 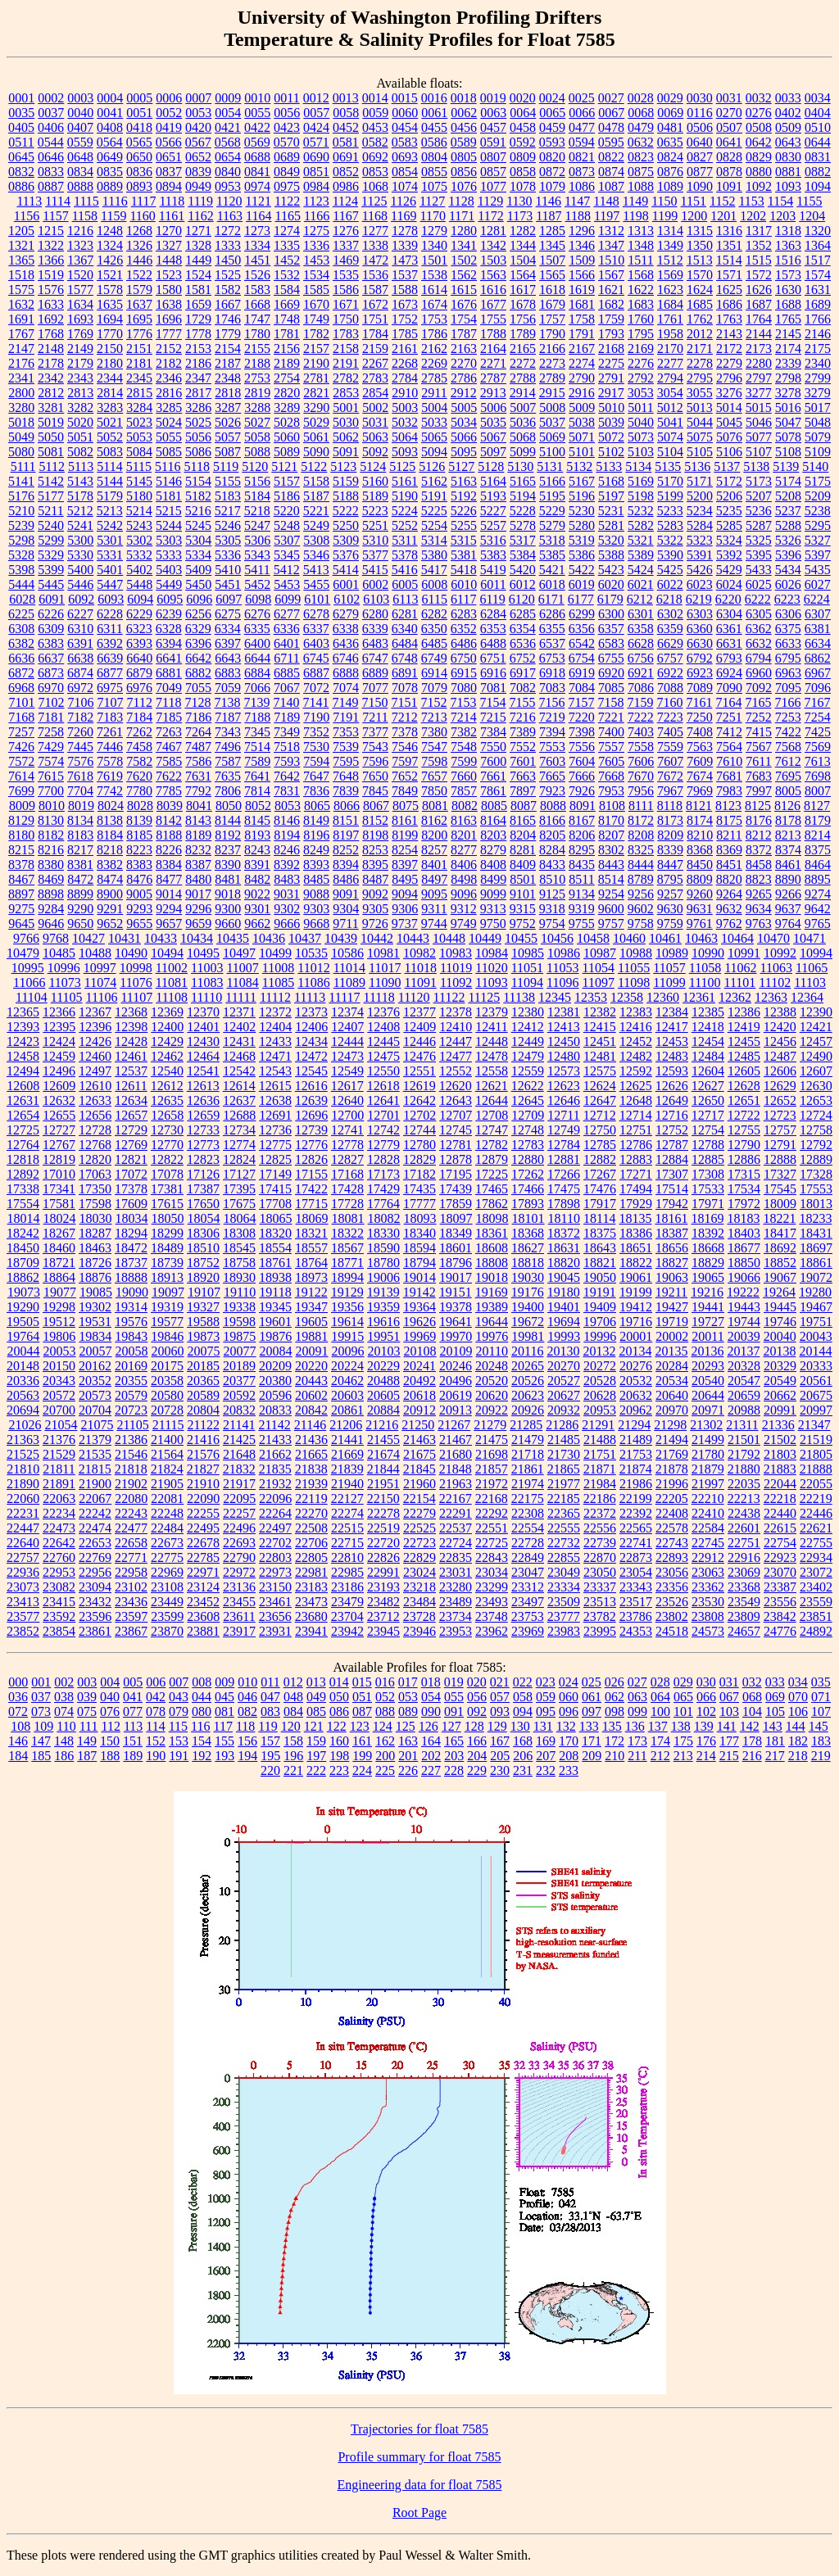 I want to click on 12376, so click(x=383, y=1012).